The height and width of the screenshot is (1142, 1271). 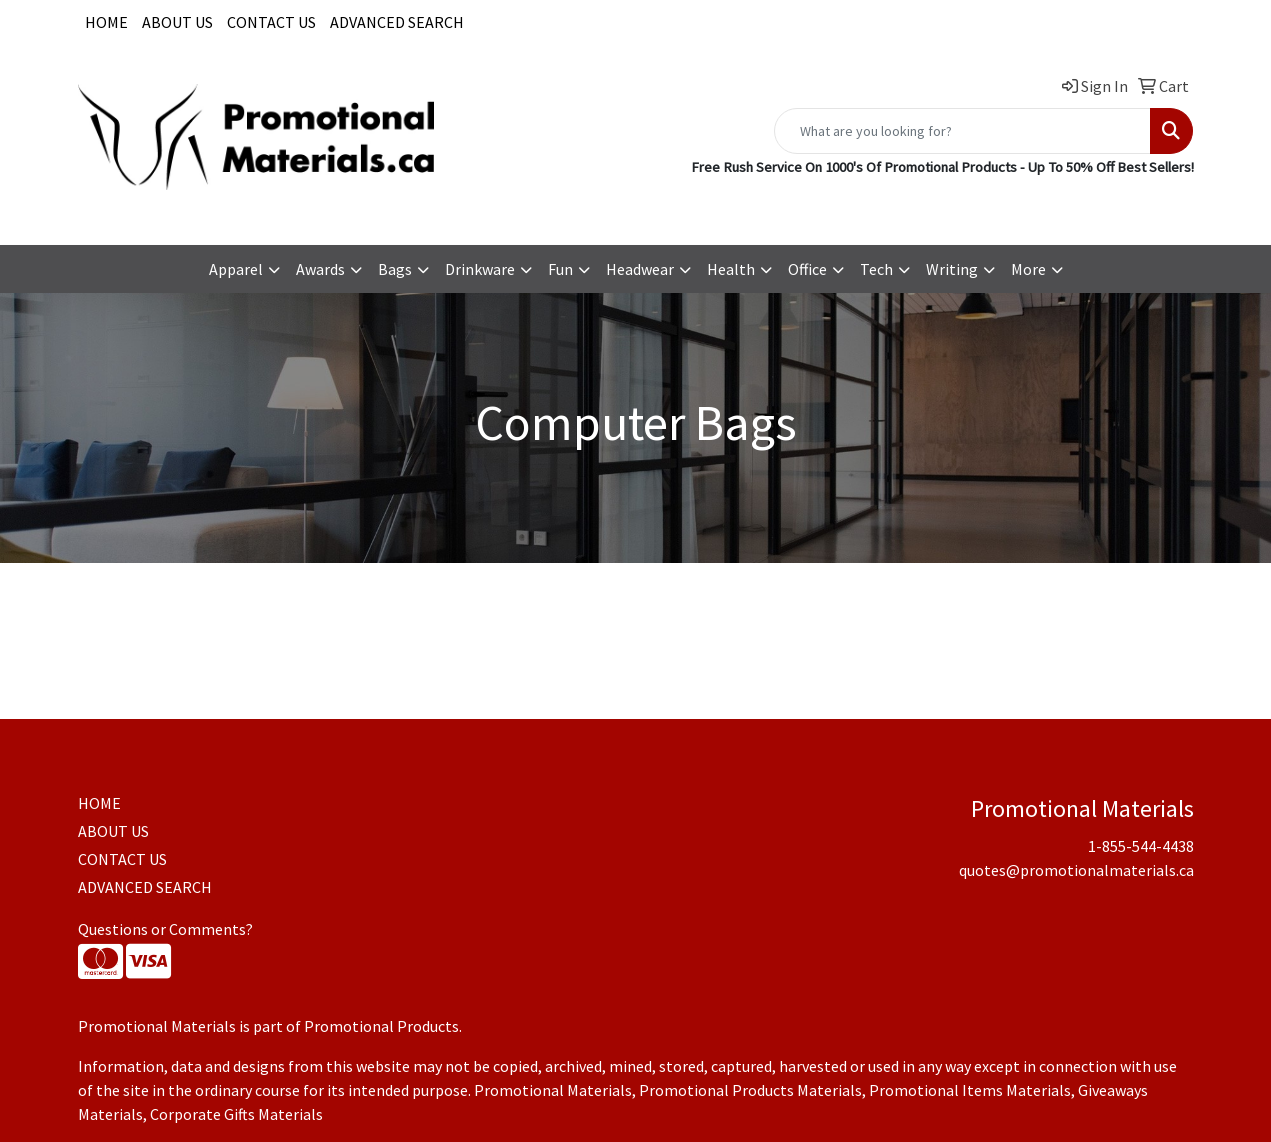 What do you see at coordinates (106, 22) in the screenshot?
I see `HOME` at bounding box center [106, 22].